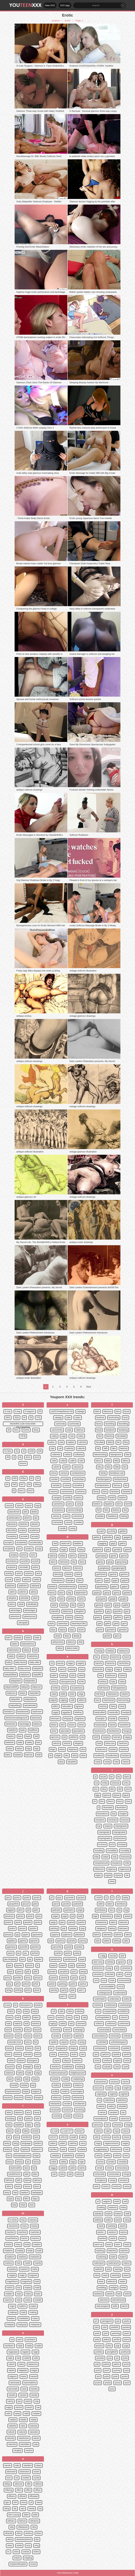  Describe the element at coordinates (112, 1910) in the screenshot. I see `taco` at that location.